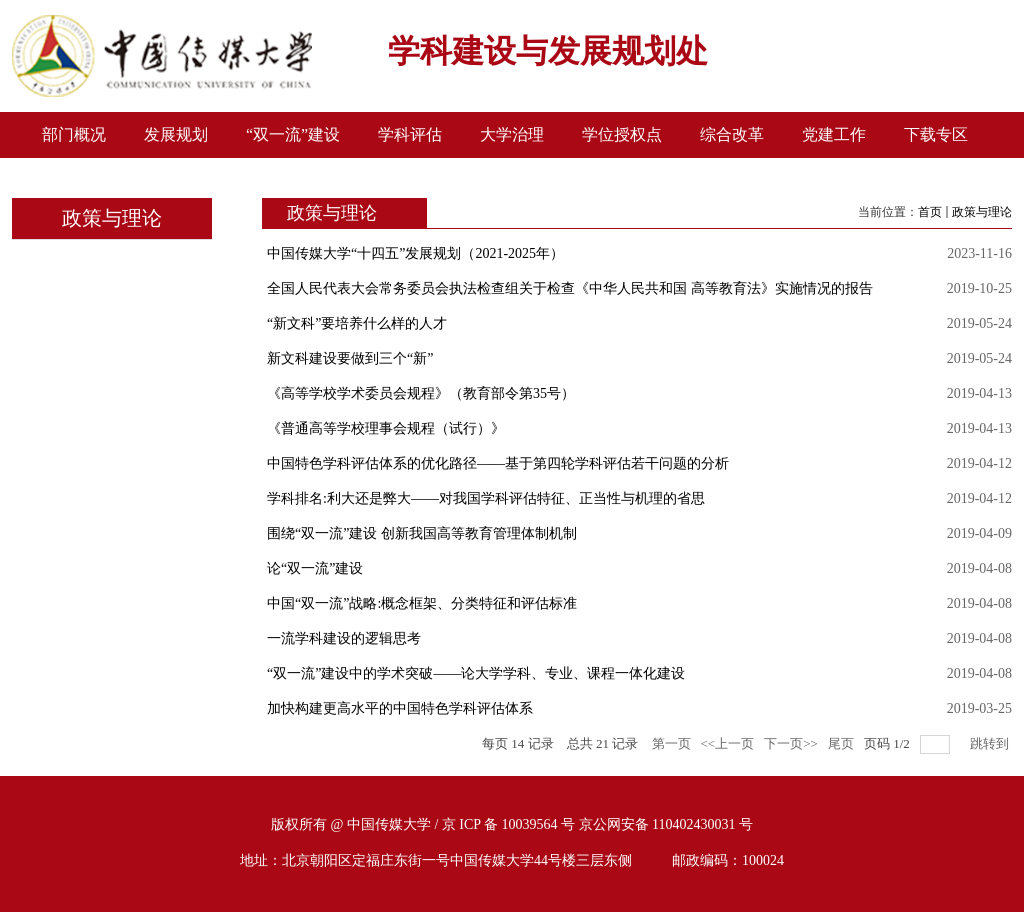 The image size is (1024, 912). Describe the element at coordinates (930, 212) in the screenshot. I see `首页` at that location.